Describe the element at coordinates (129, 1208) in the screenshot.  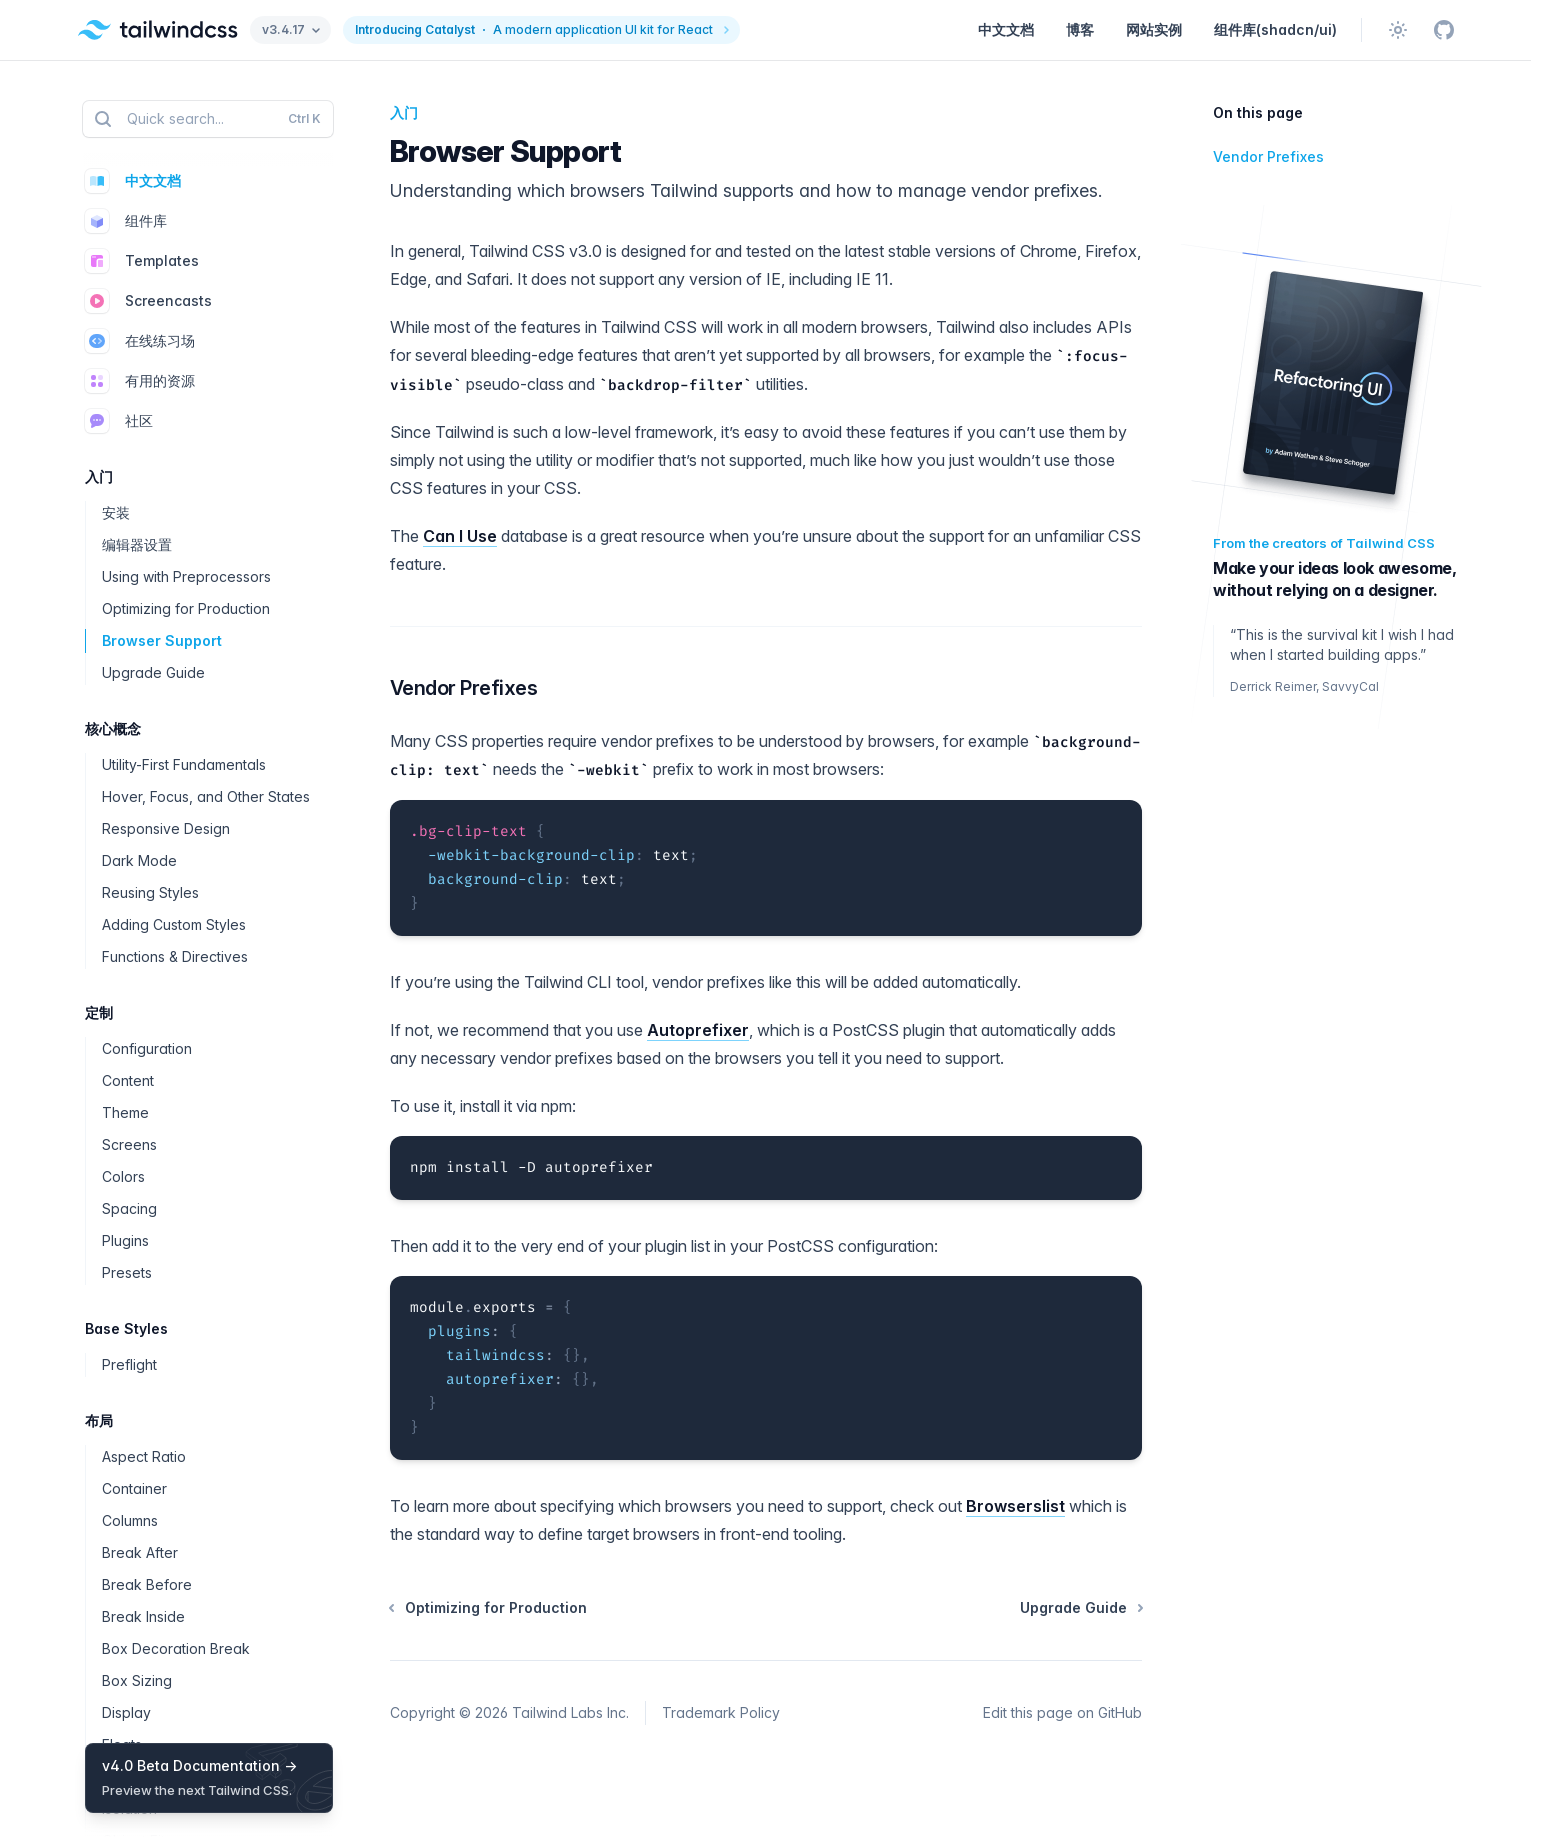
I see `Spacing` at that location.